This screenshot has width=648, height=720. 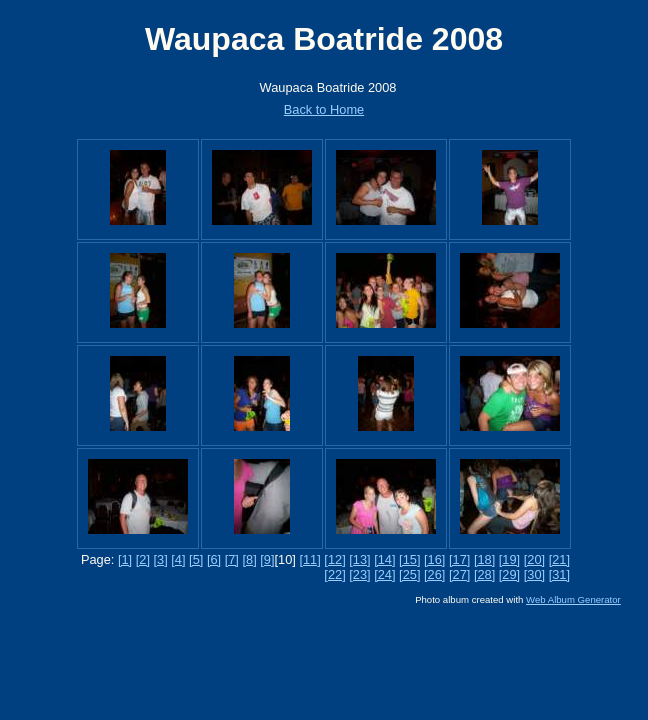 What do you see at coordinates (161, 559) in the screenshot?
I see `[3]` at bounding box center [161, 559].